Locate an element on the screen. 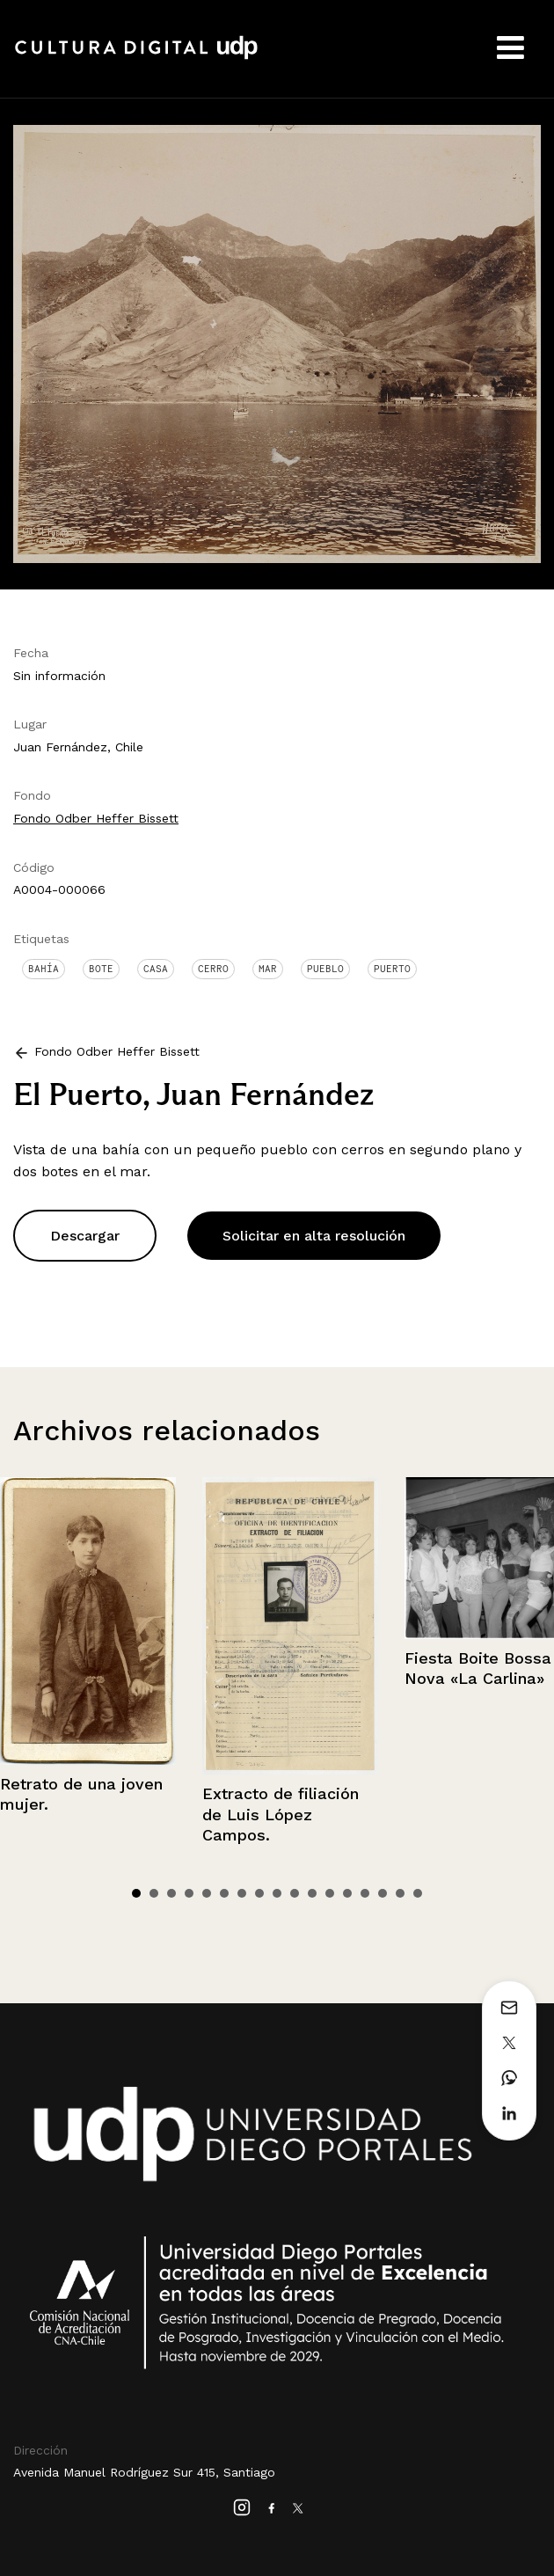  17 is located at coordinates (417, 1893).